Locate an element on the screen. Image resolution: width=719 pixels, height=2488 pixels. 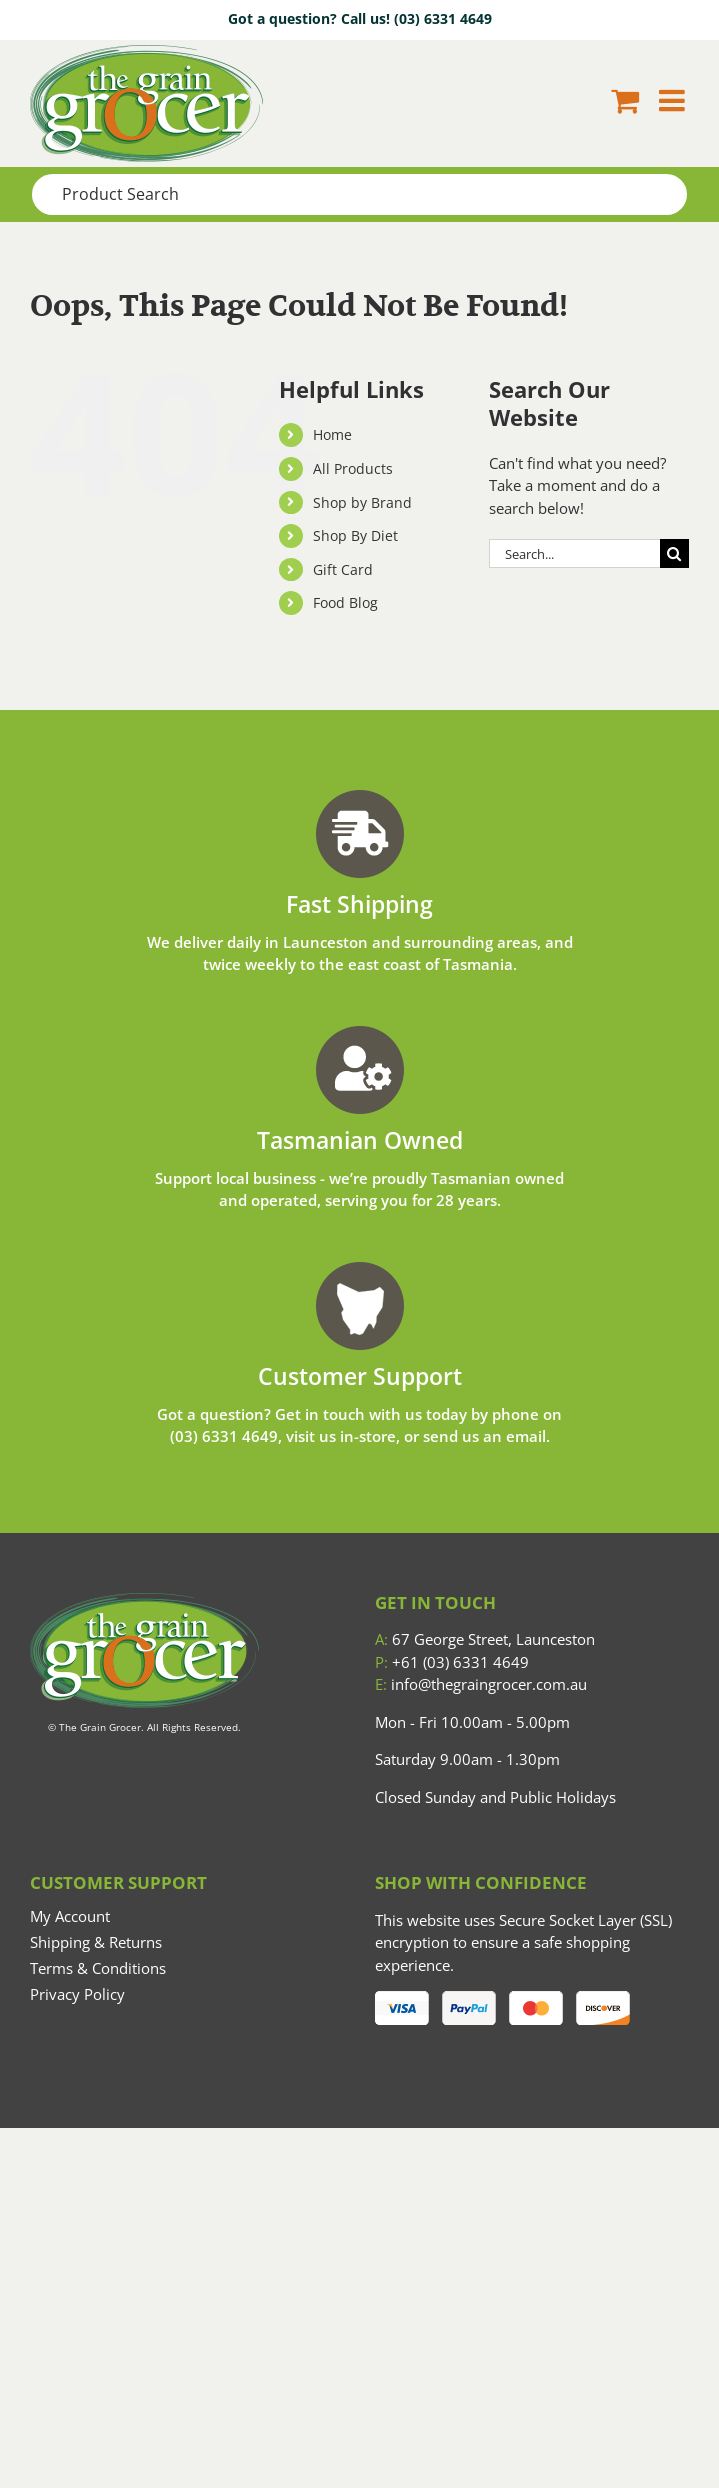
[Search] is located at coordinates (674, 553).